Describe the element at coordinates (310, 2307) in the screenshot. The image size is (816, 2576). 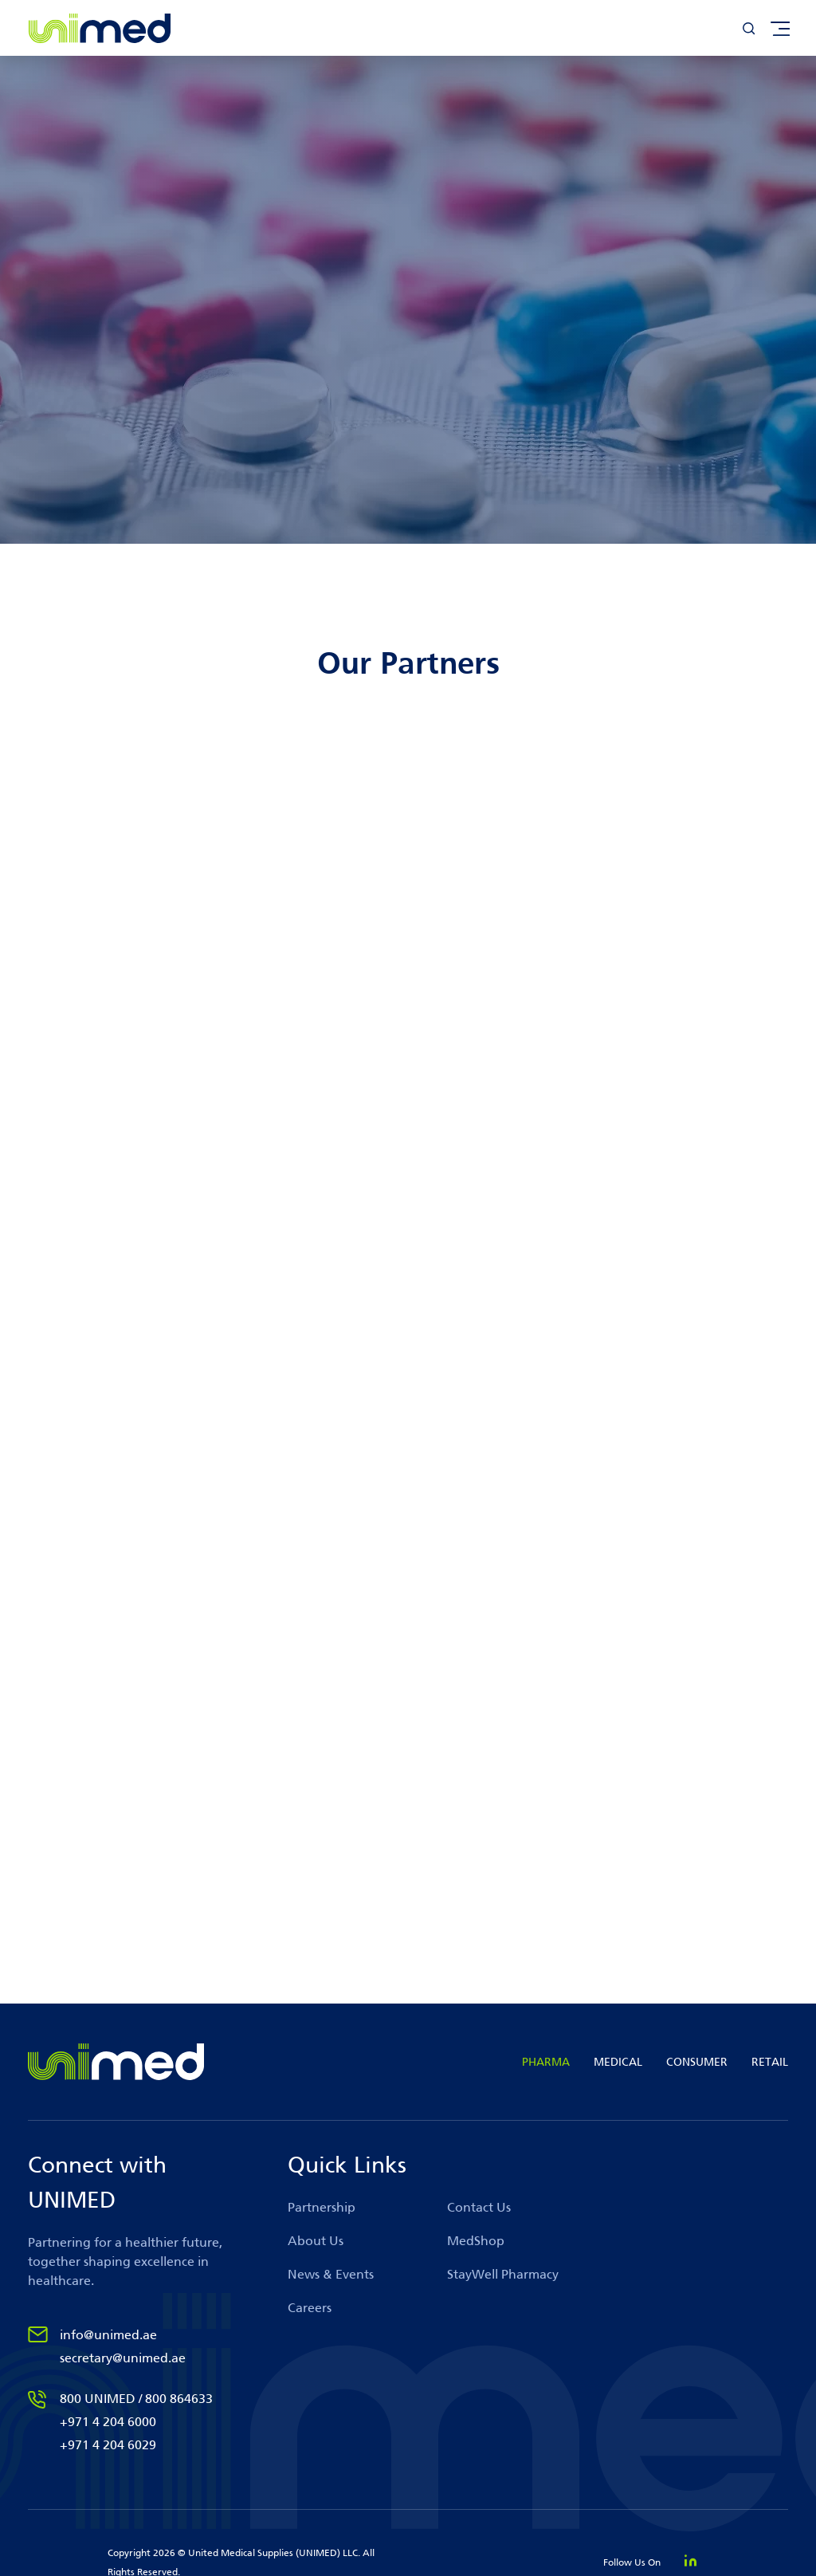
I see `Careers` at that location.